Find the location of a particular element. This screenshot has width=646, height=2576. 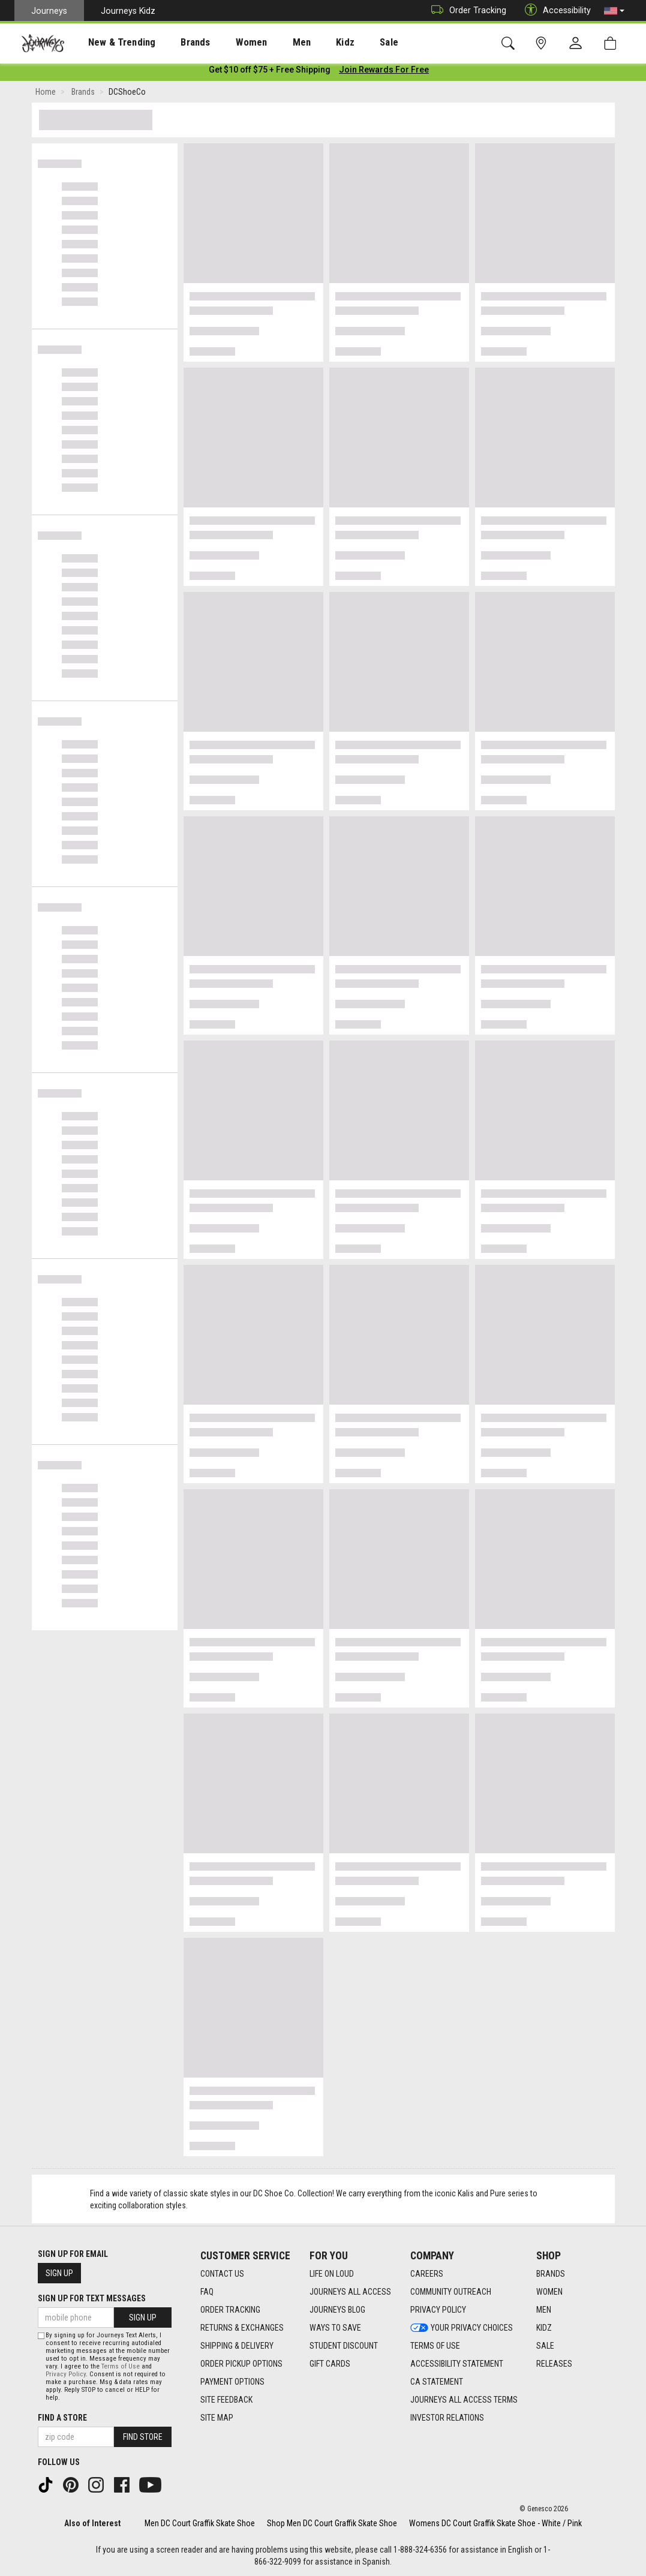

FAQ [FAQ footer link] is located at coordinates (207, 2292).